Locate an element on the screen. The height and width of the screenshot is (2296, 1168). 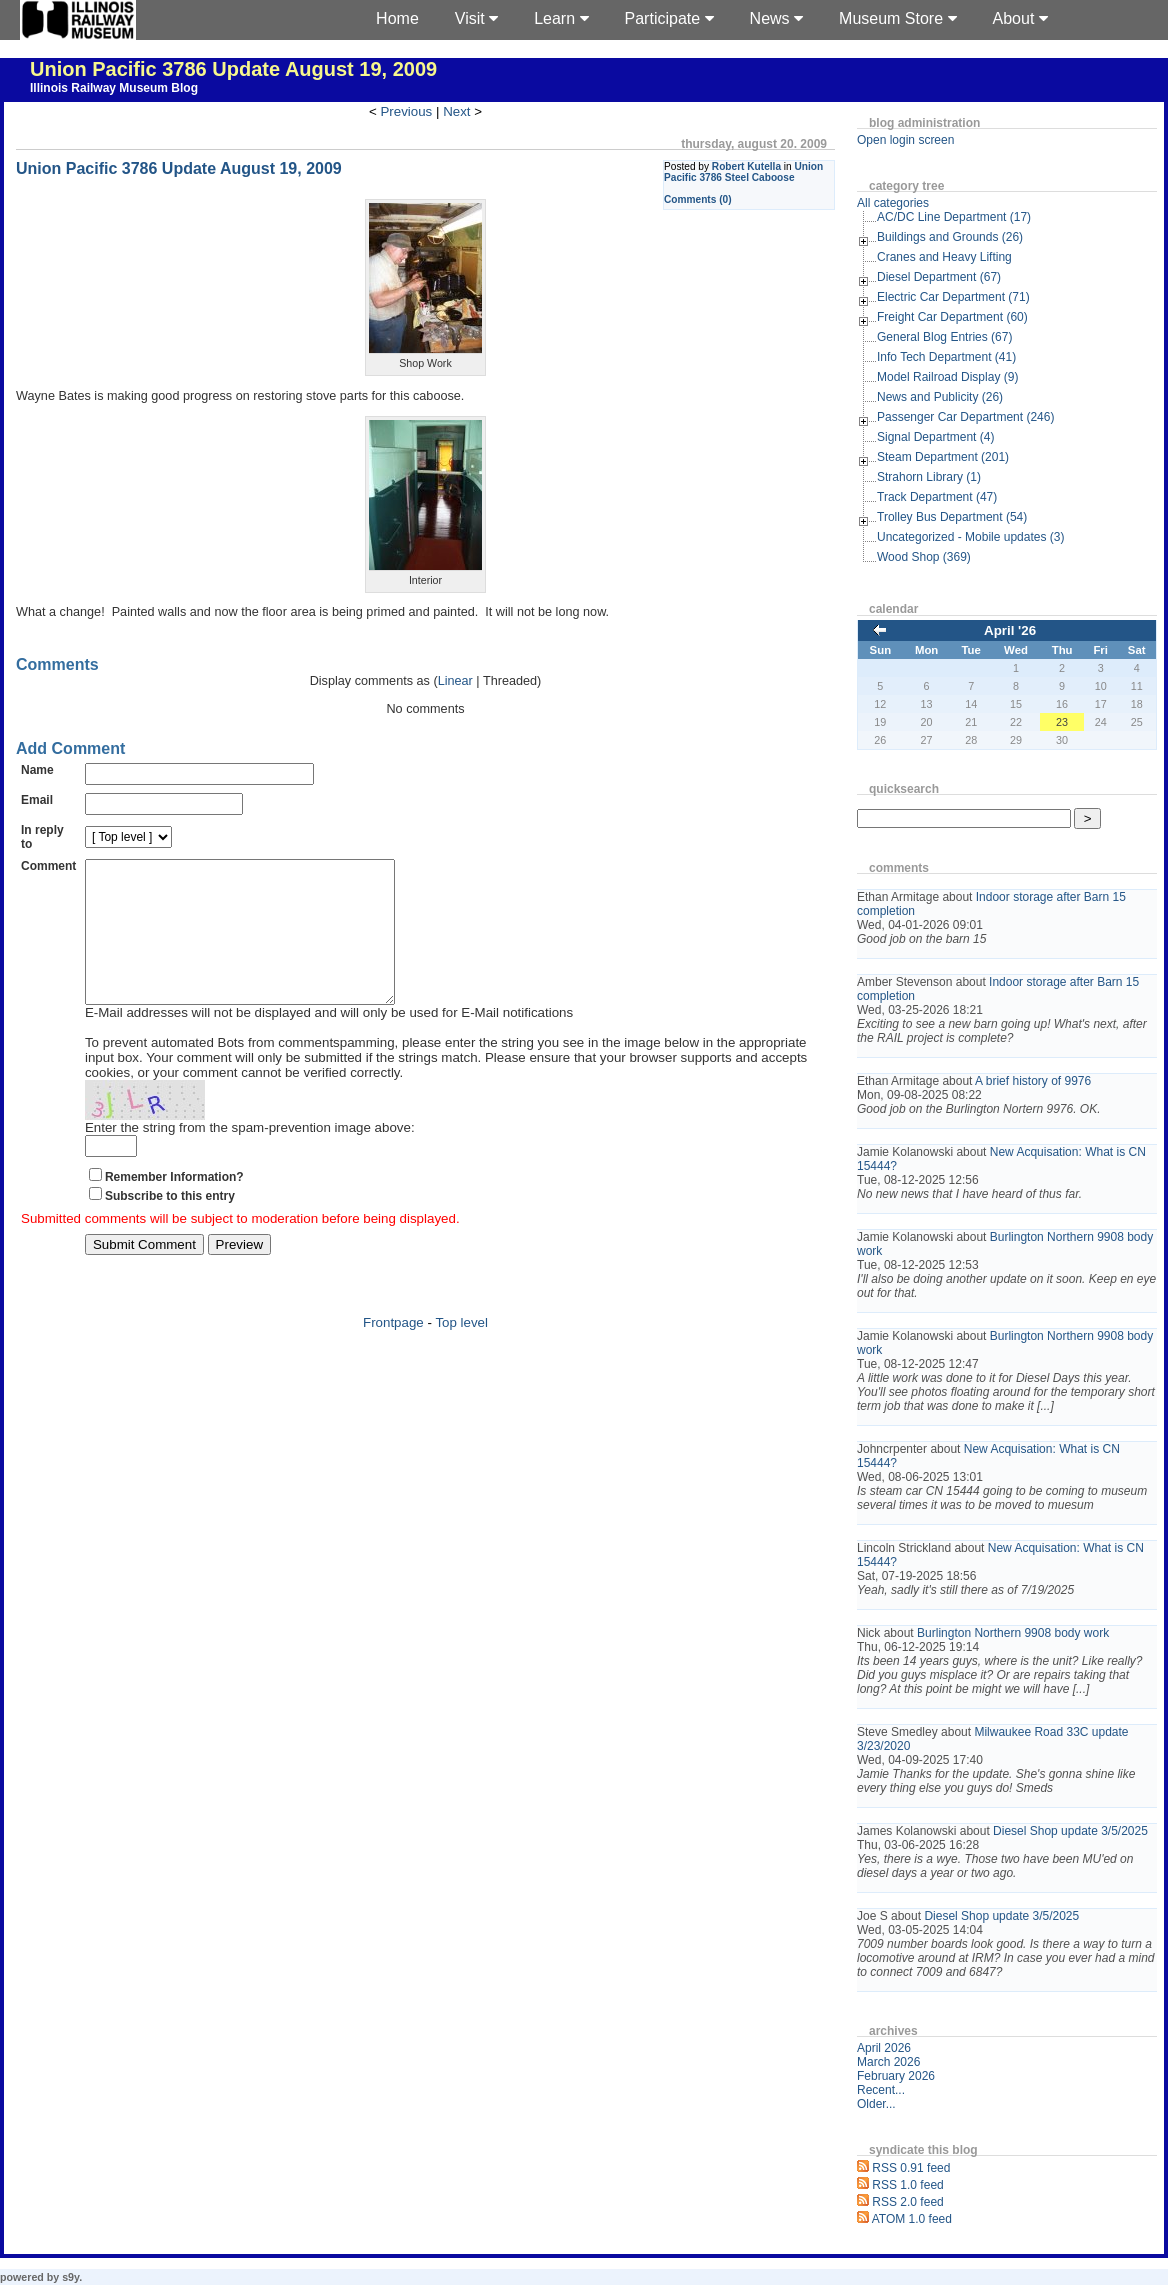
Participate is located at coordinates (669, 18).